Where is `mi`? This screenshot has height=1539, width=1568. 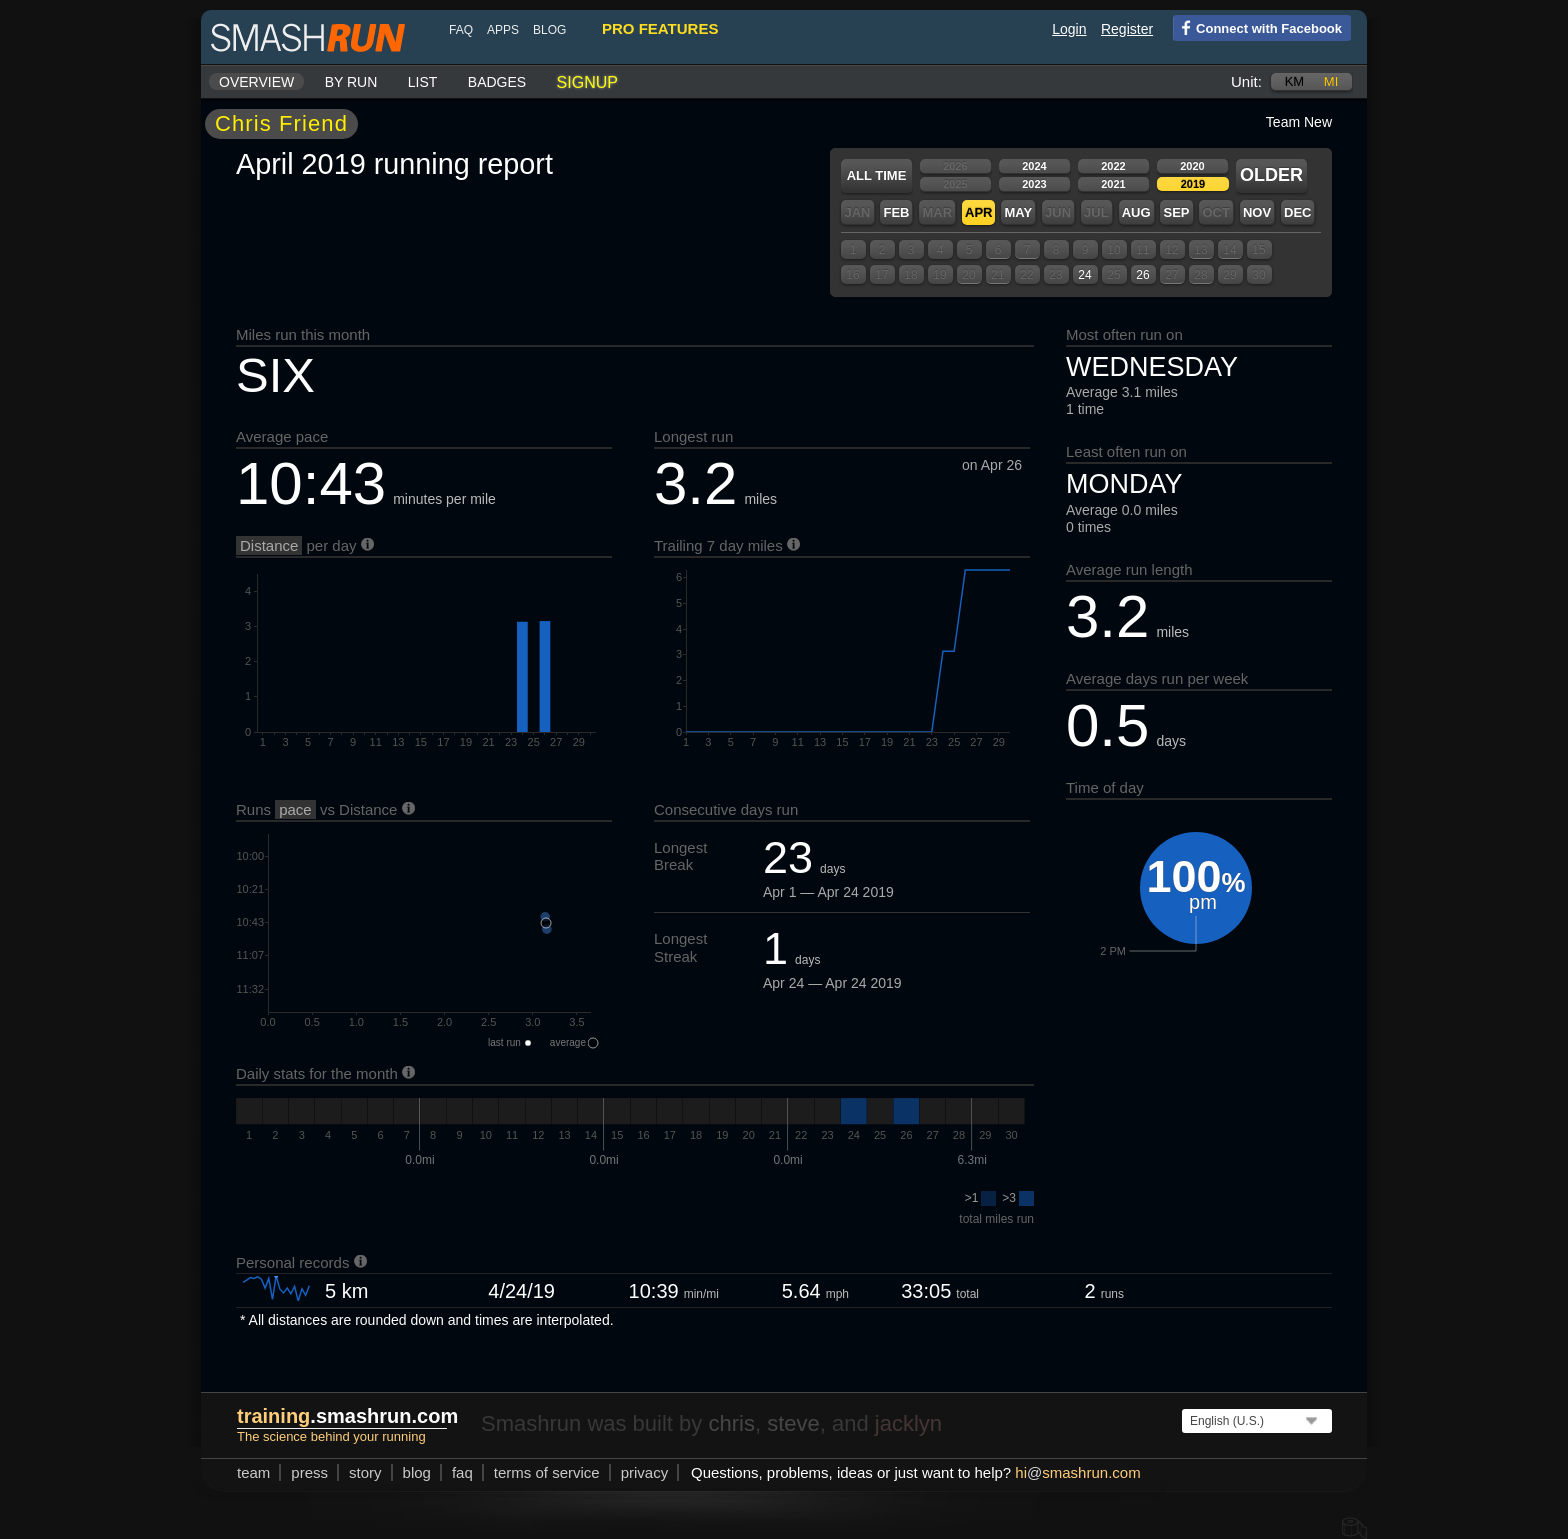
mi is located at coordinates (1331, 81).